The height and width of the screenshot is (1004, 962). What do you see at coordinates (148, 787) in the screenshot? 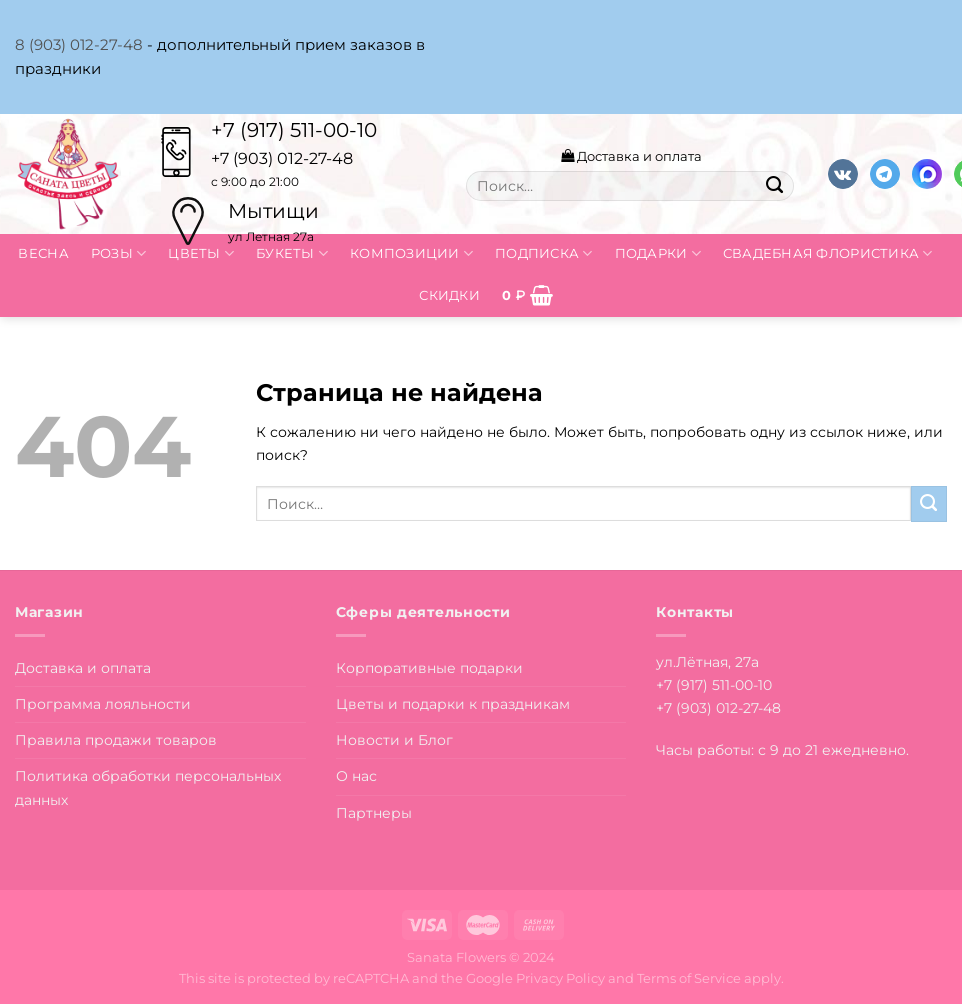
I see `Политика обработки персональных данных` at bounding box center [148, 787].